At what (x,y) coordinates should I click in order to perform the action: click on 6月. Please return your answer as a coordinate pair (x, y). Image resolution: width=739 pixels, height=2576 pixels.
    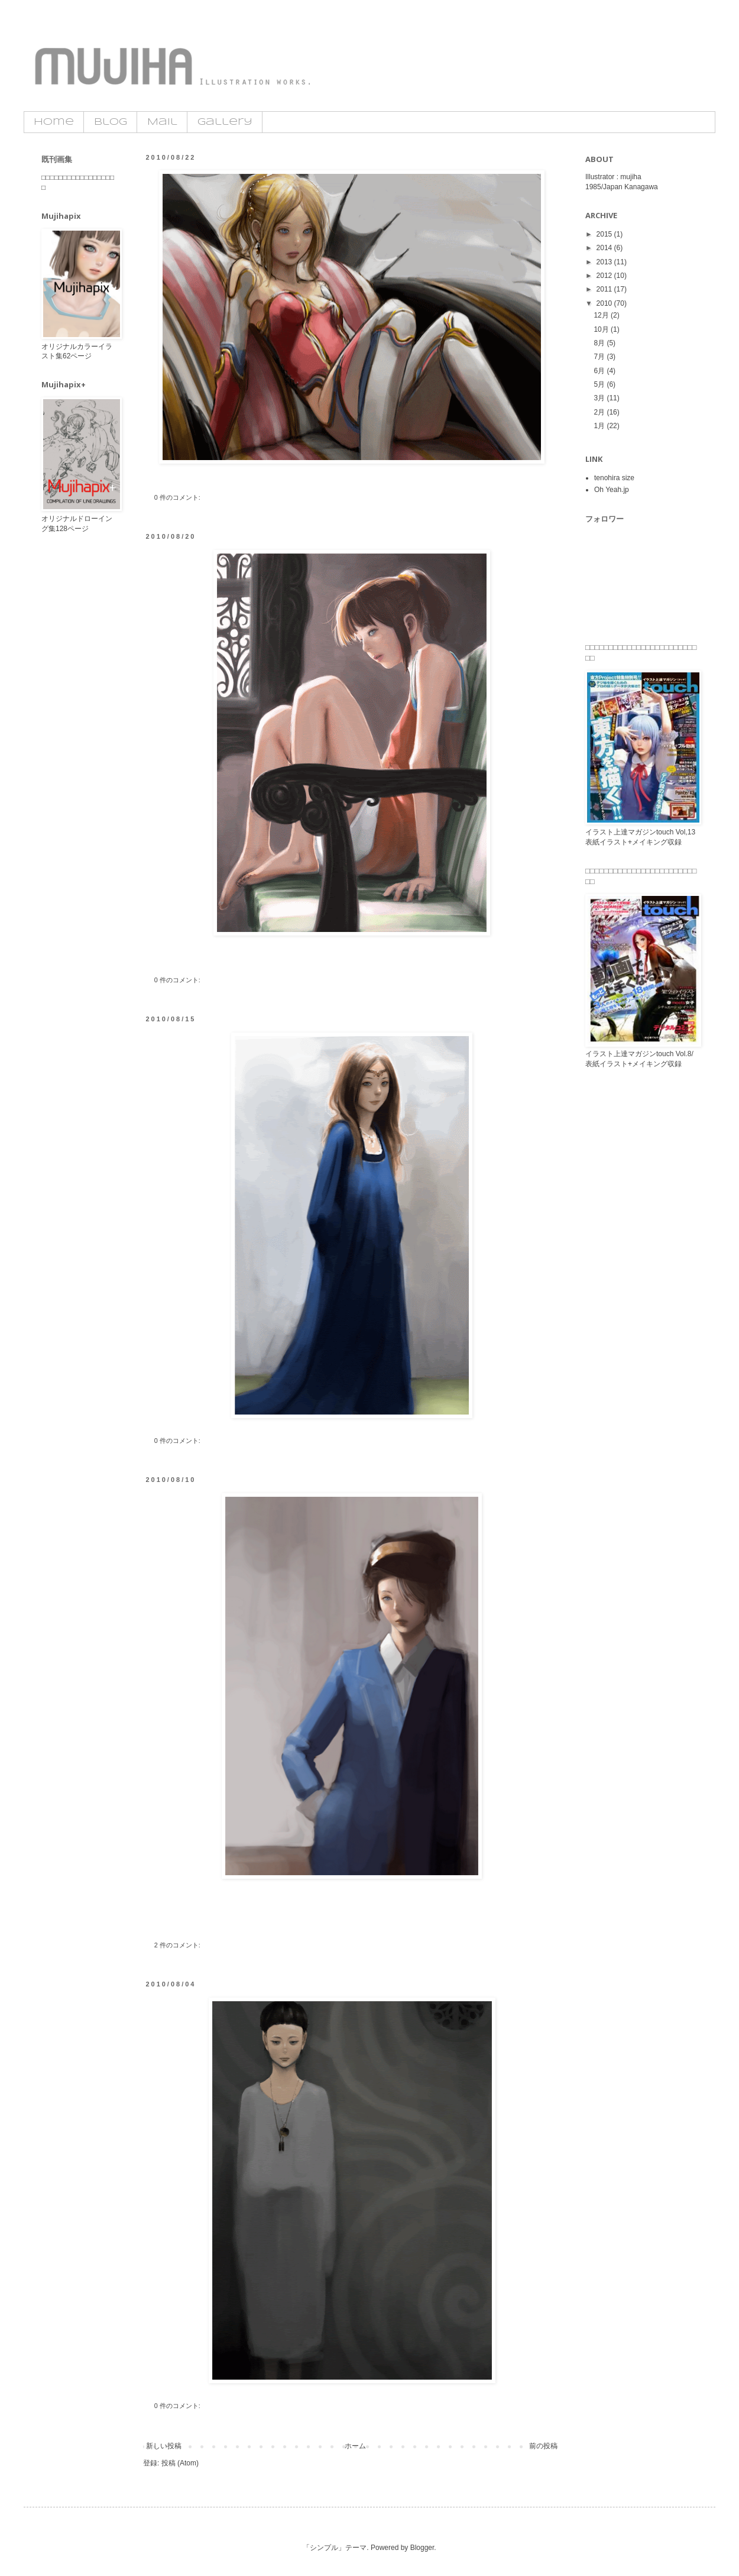
    Looking at the image, I should click on (600, 371).